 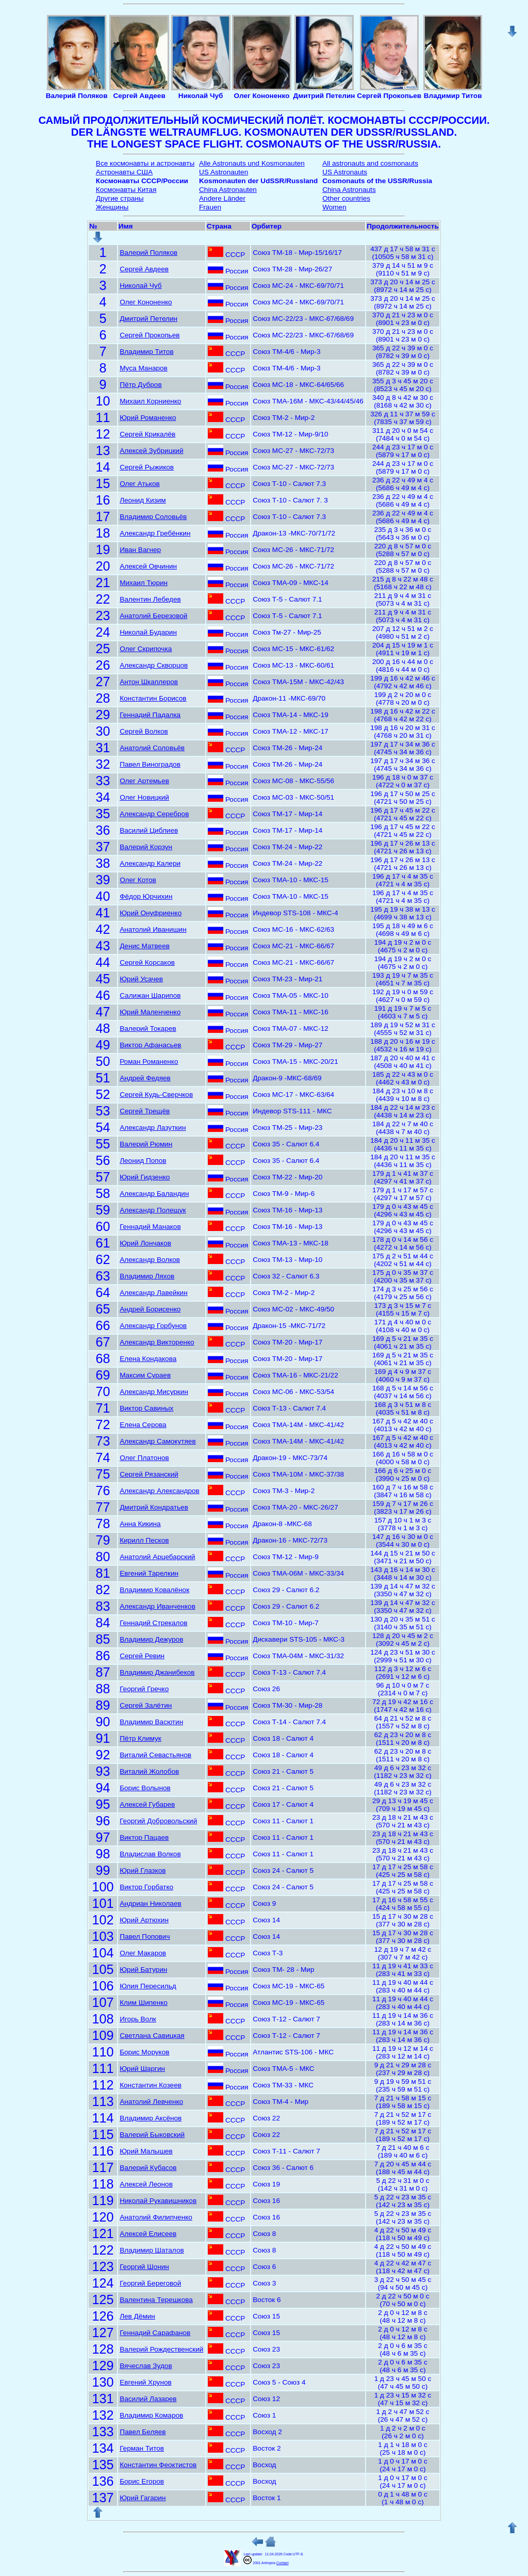 I want to click on Владимир Аксёнов, so click(x=151, y=2118).